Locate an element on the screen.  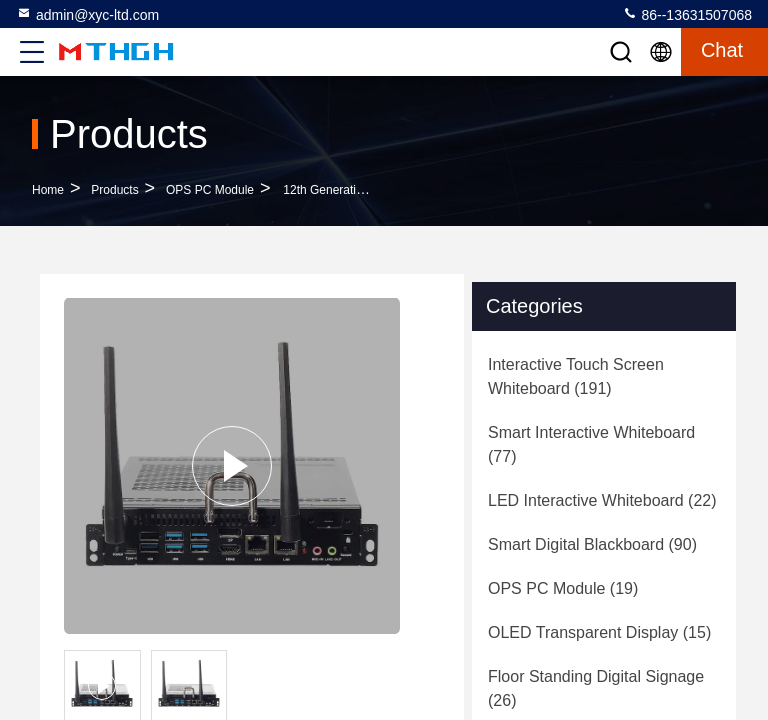
(19) is located at coordinates (563, 588).